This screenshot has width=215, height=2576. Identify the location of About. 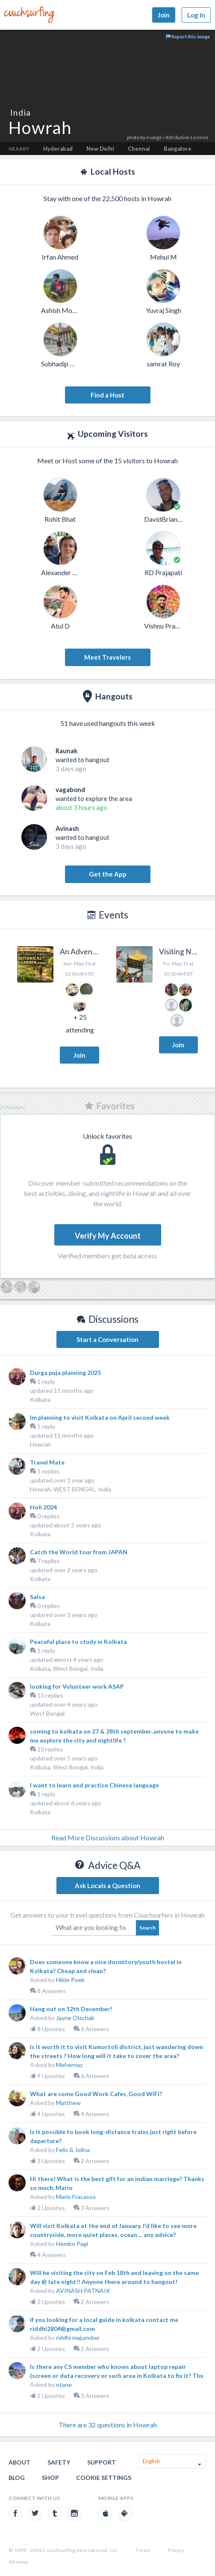
(19, 2462).